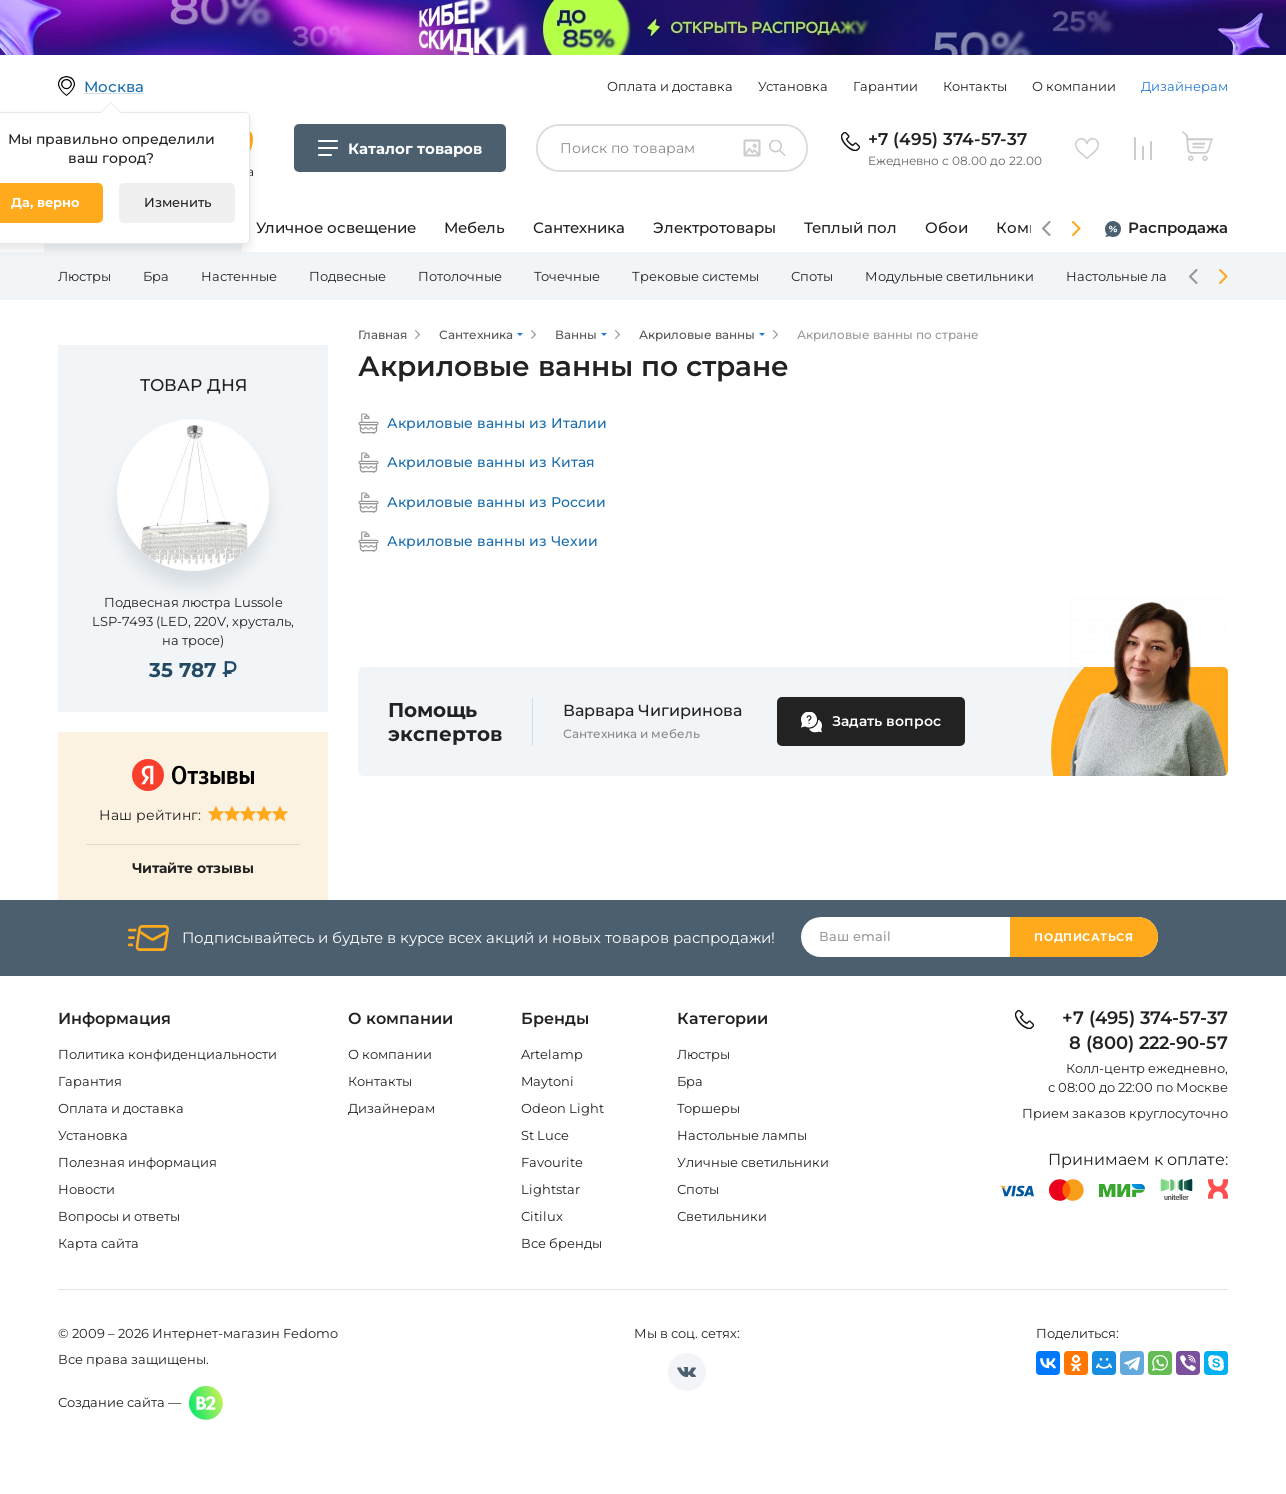 This screenshot has width=1286, height=1494. I want to click on Artelamp, so click(552, 1054).